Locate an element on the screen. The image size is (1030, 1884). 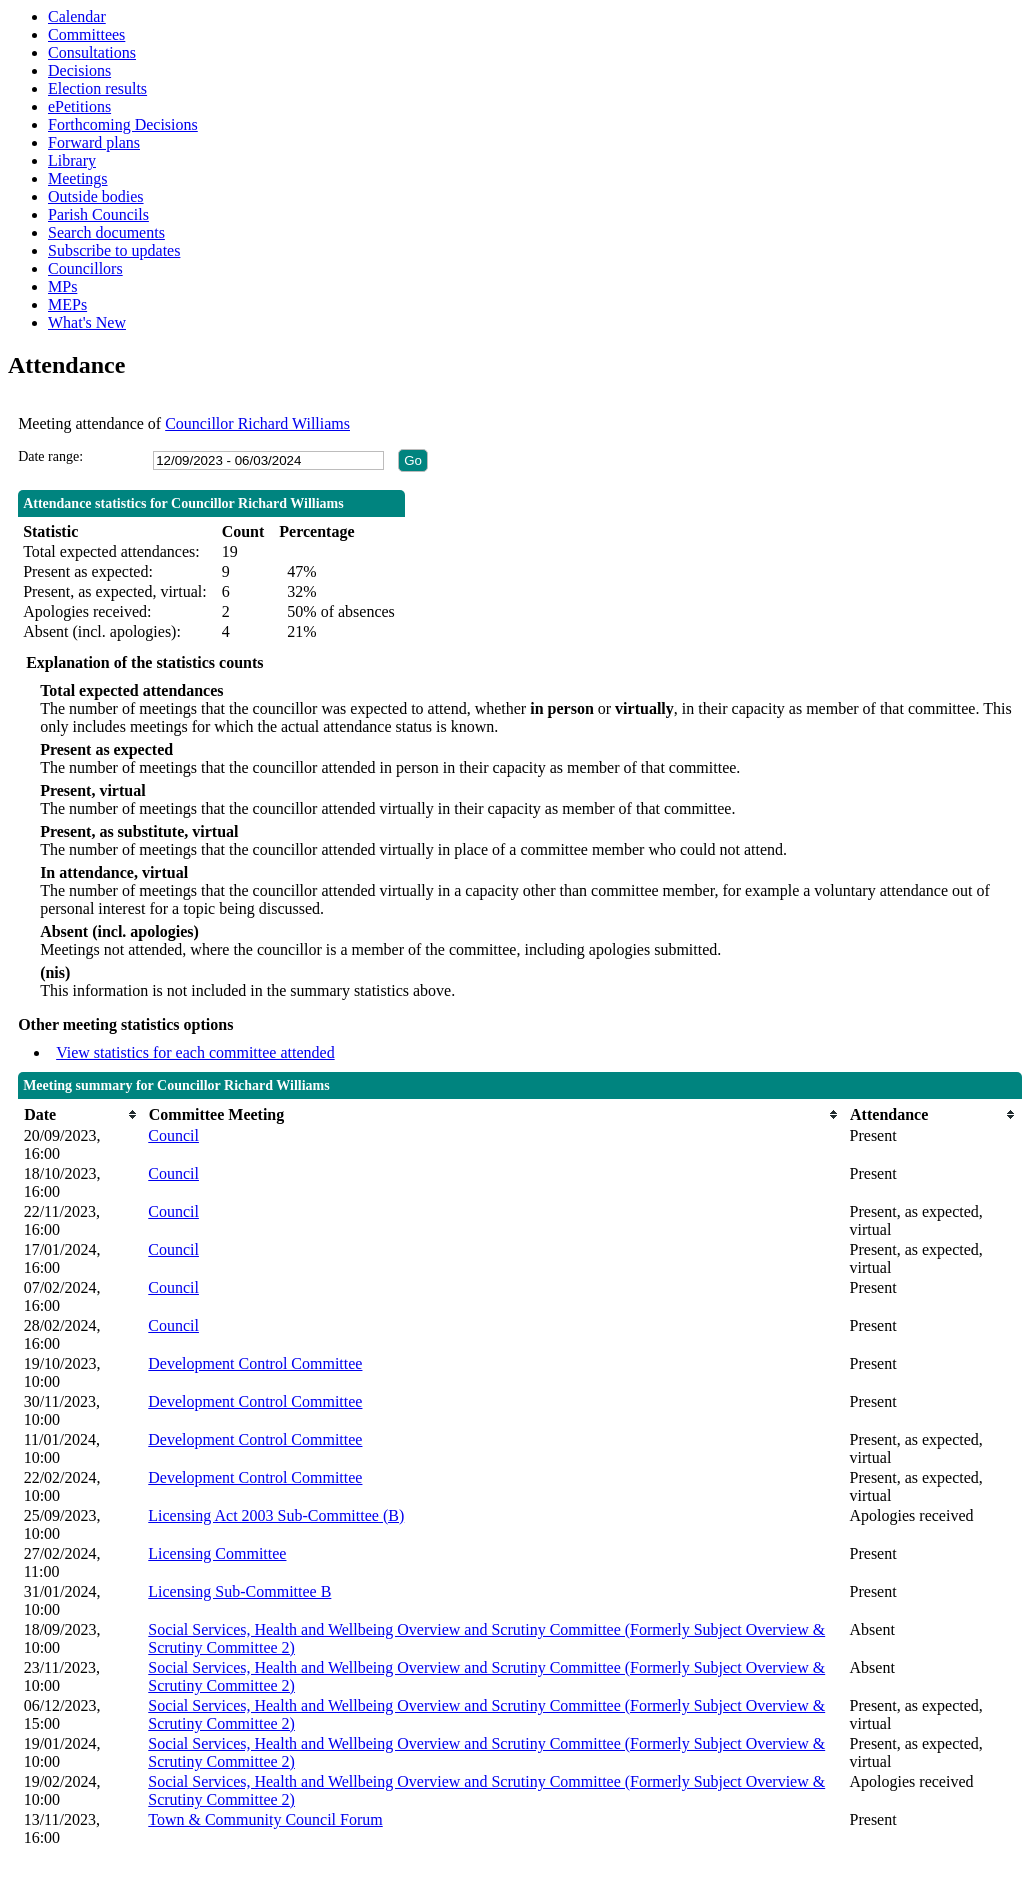
Library is located at coordinates (72, 160).